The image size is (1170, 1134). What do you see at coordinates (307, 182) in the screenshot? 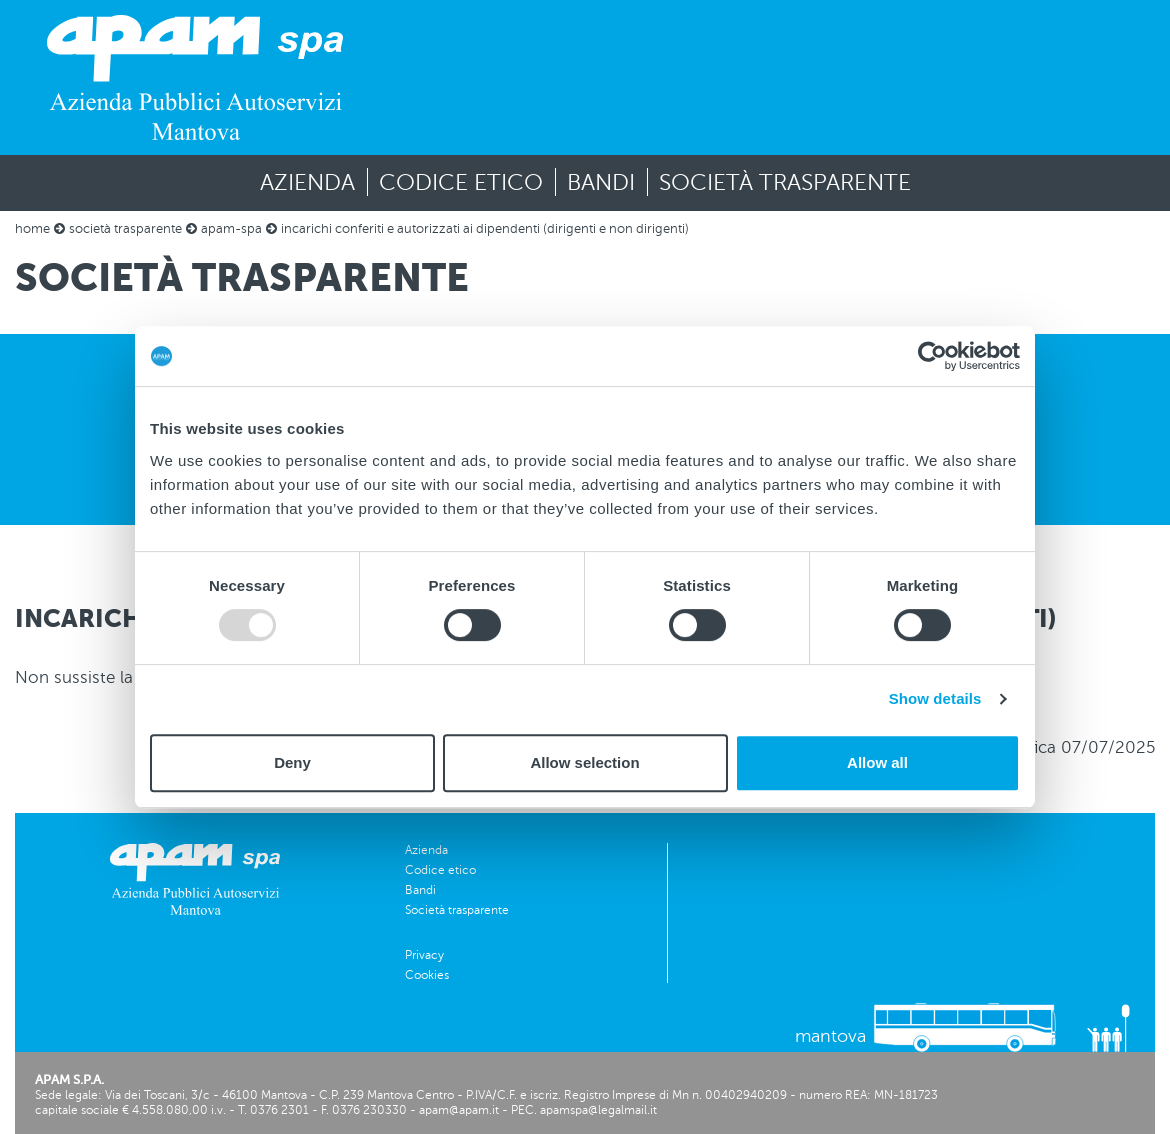
I see `Azienda` at bounding box center [307, 182].